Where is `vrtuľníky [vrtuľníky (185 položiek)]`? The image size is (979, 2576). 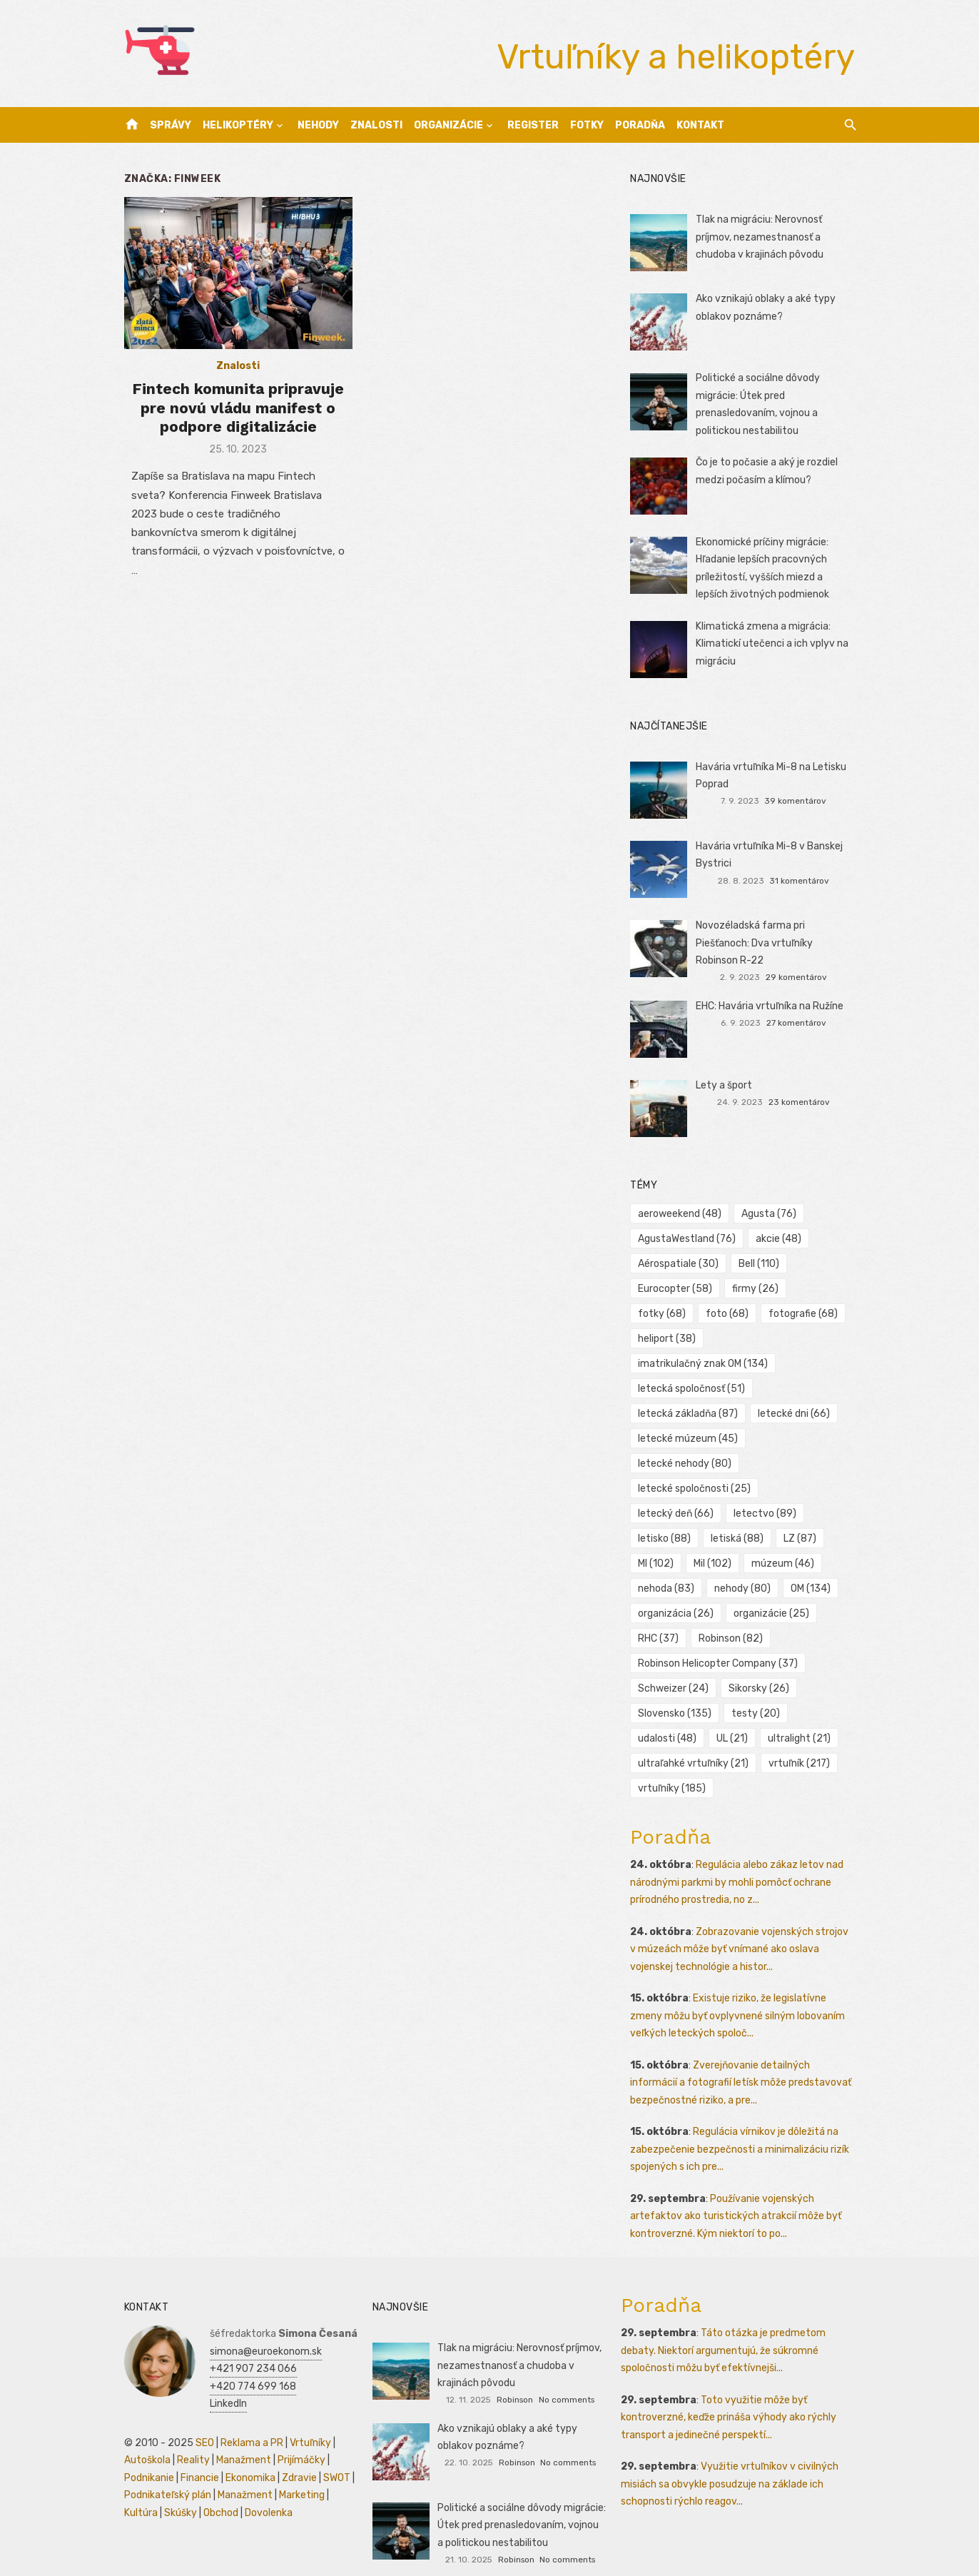
vrtuľníky [vrtuľníky (185 položiek)] is located at coordinates (674, 1763).